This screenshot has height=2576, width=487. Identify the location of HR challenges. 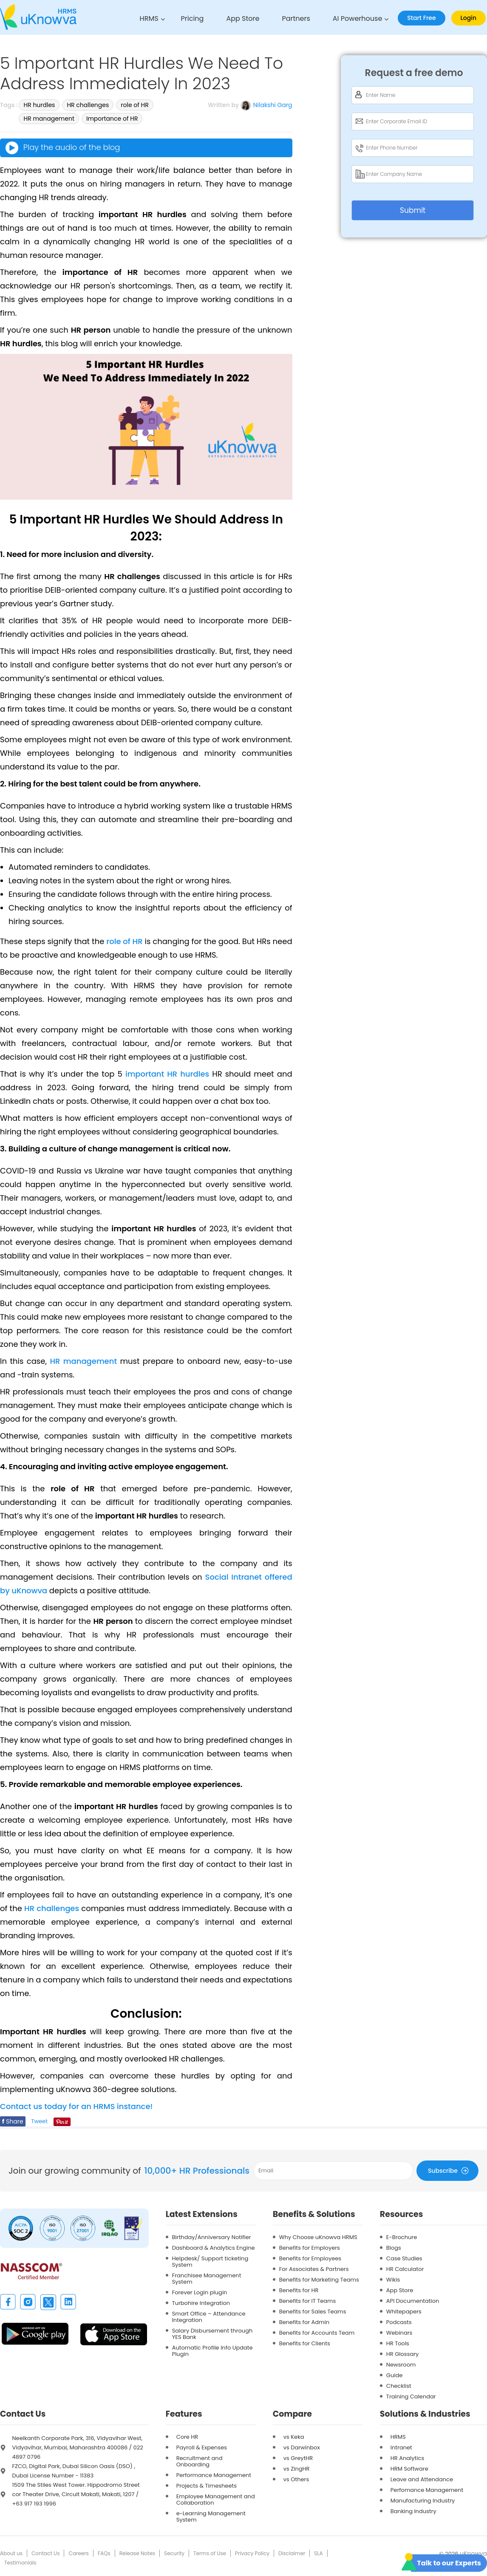
(88, 105).